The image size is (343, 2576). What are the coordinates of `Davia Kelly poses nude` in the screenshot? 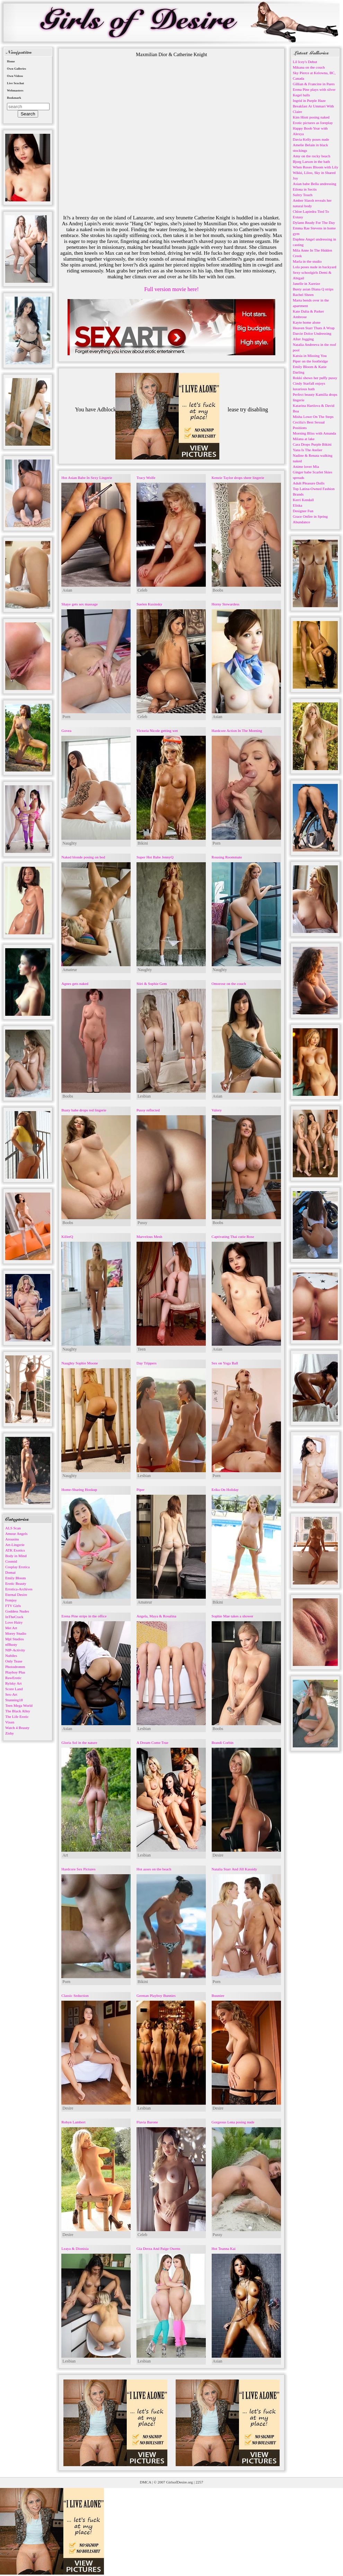 It's located at (311, 139).